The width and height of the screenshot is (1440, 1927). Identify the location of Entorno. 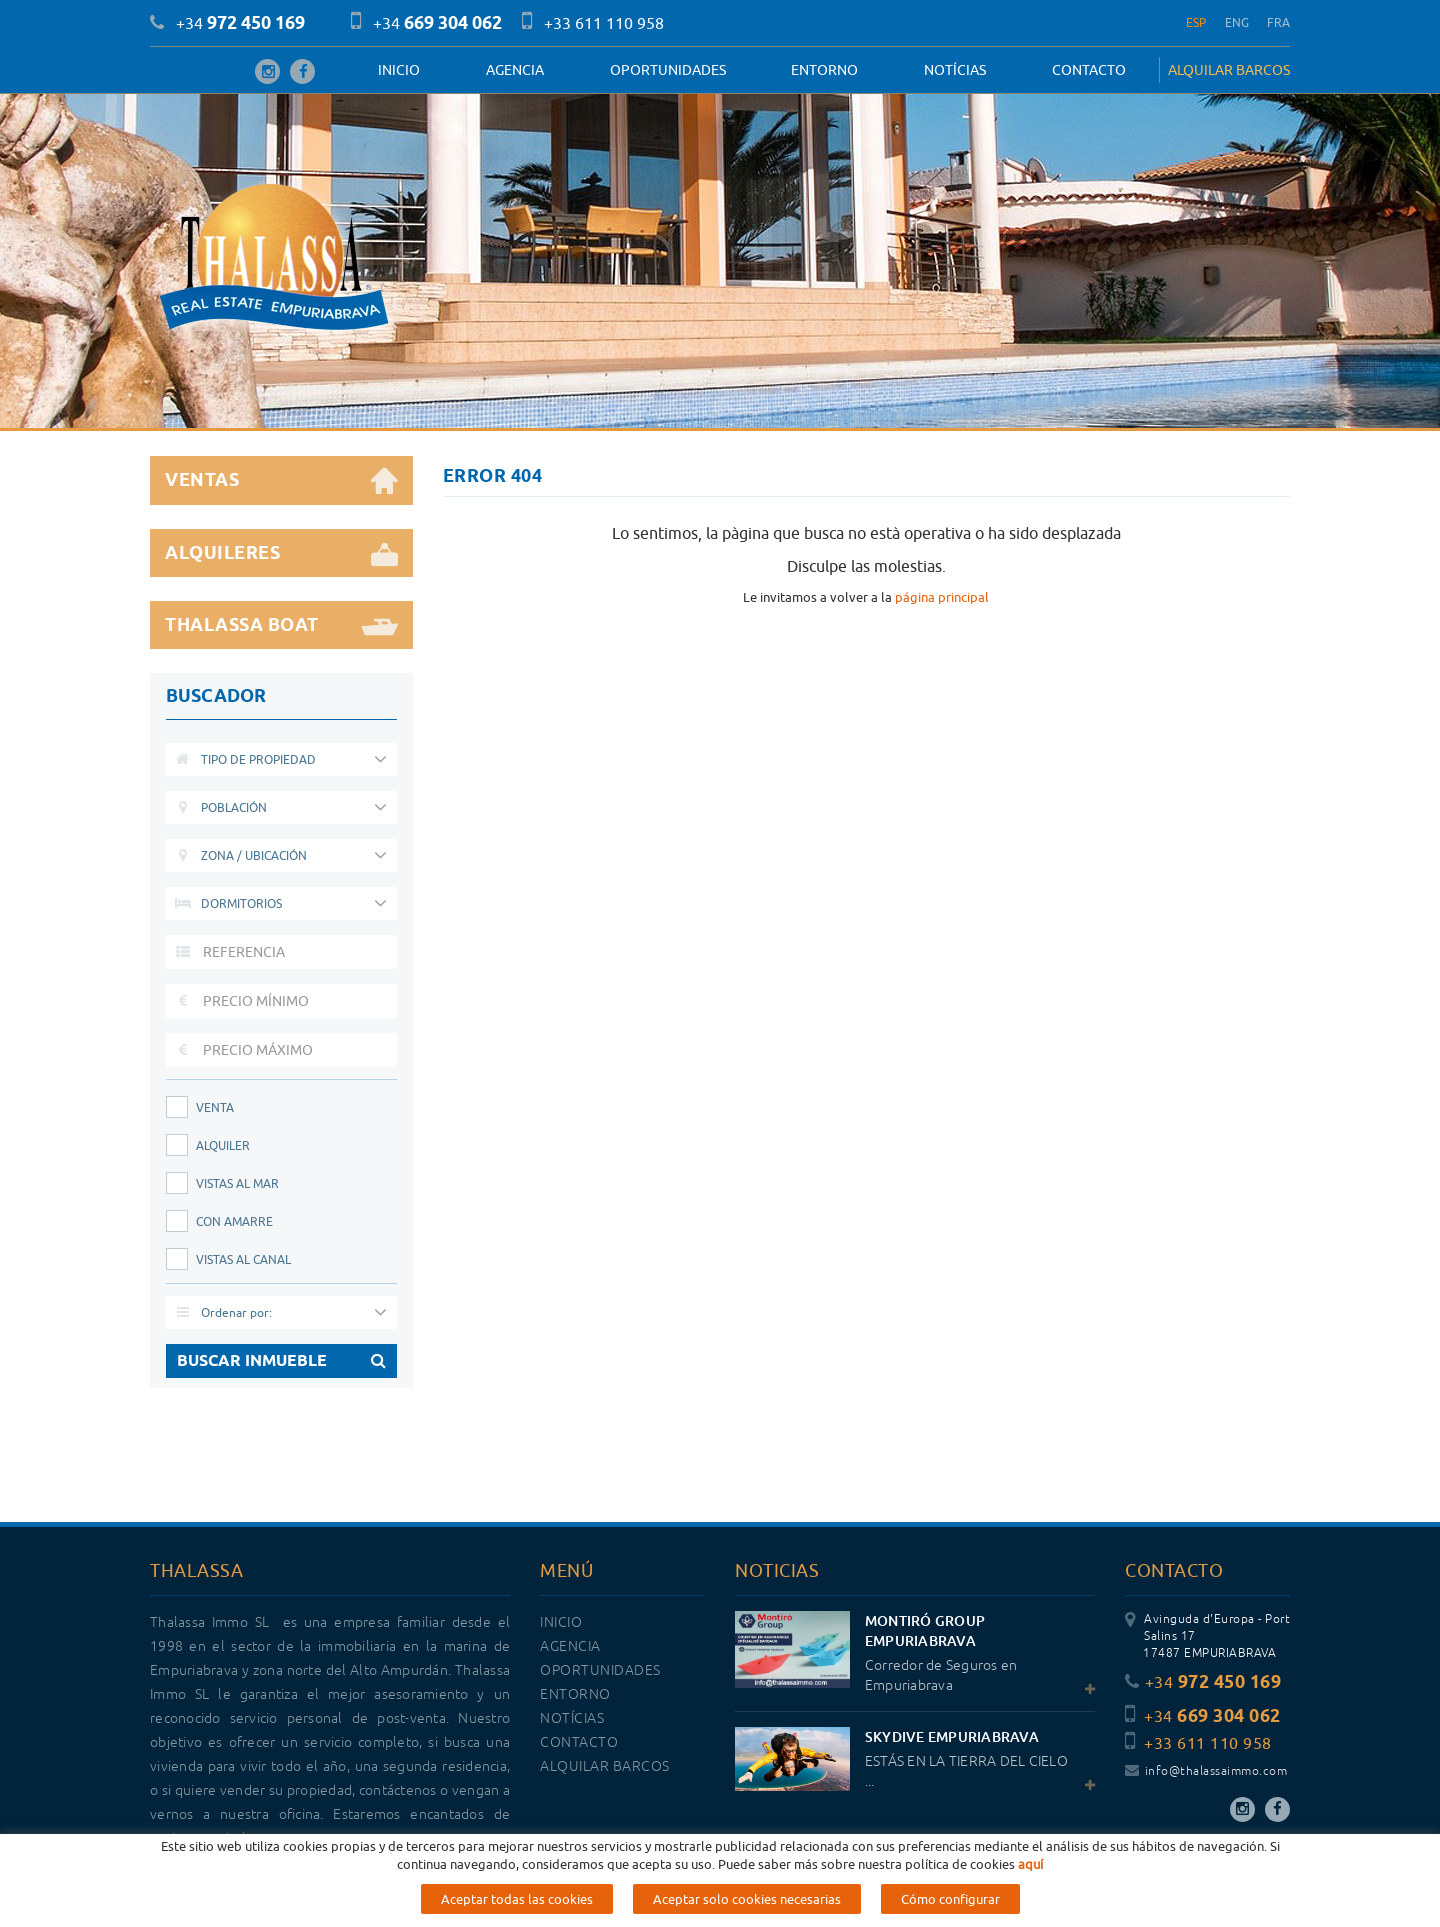
(824, 70).